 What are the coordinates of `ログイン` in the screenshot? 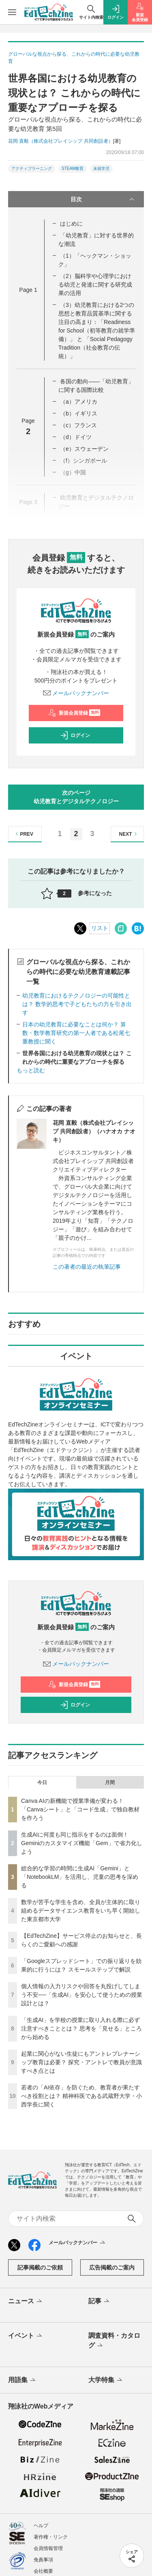 It's located at (75, 735).